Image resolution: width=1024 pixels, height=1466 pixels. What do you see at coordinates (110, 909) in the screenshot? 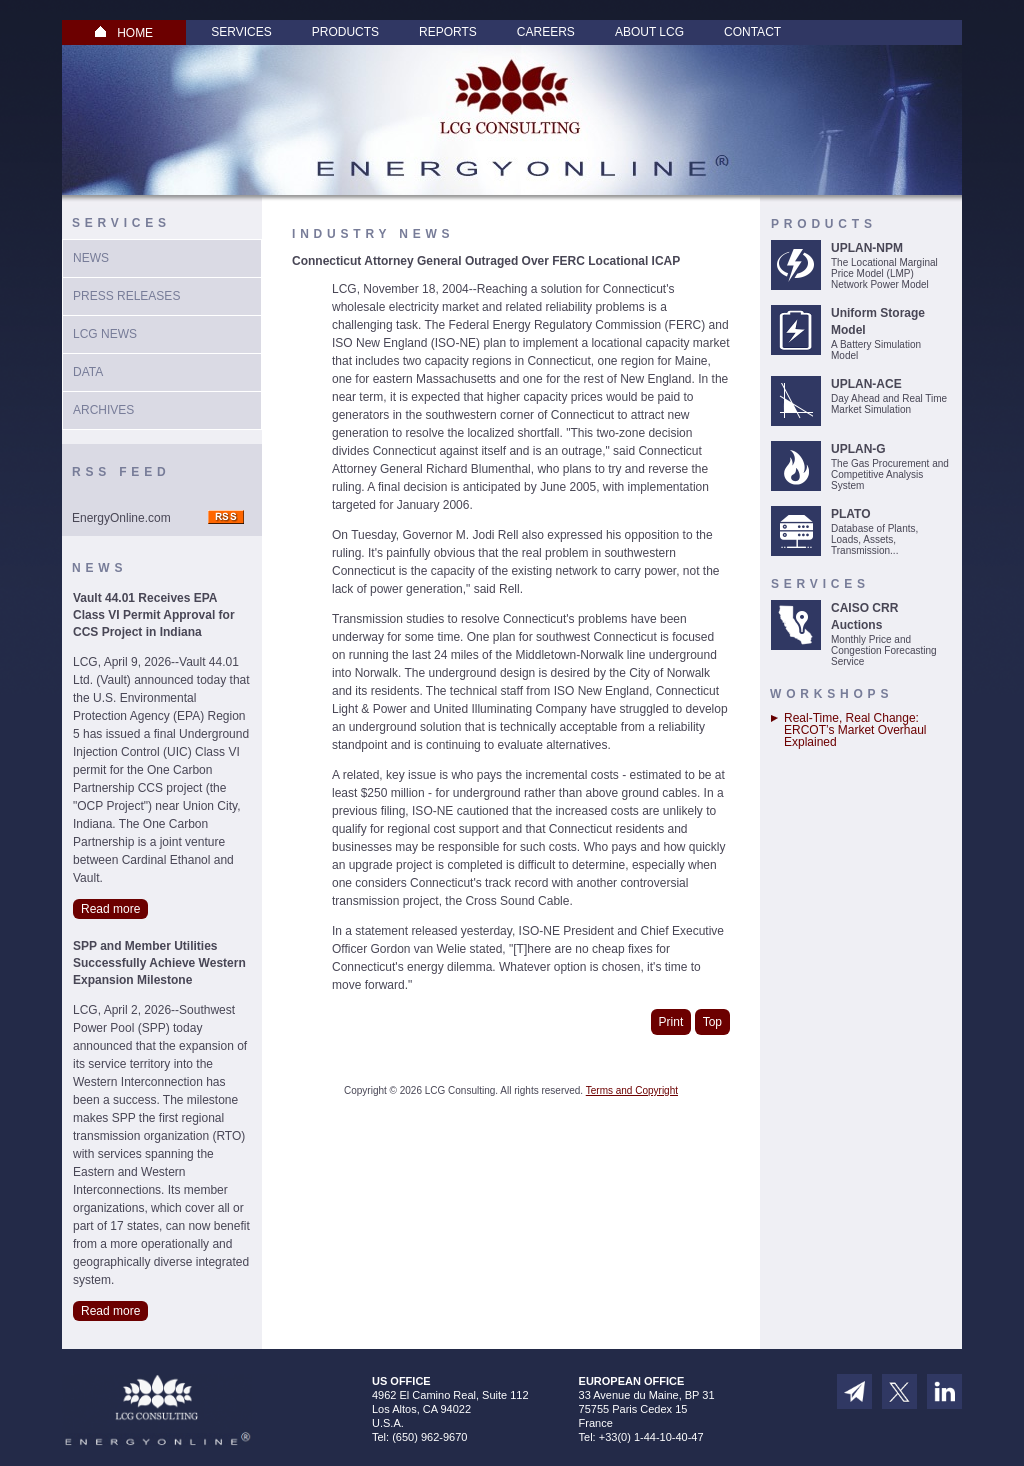
I see `Read more` at bounding box center [110, 909].